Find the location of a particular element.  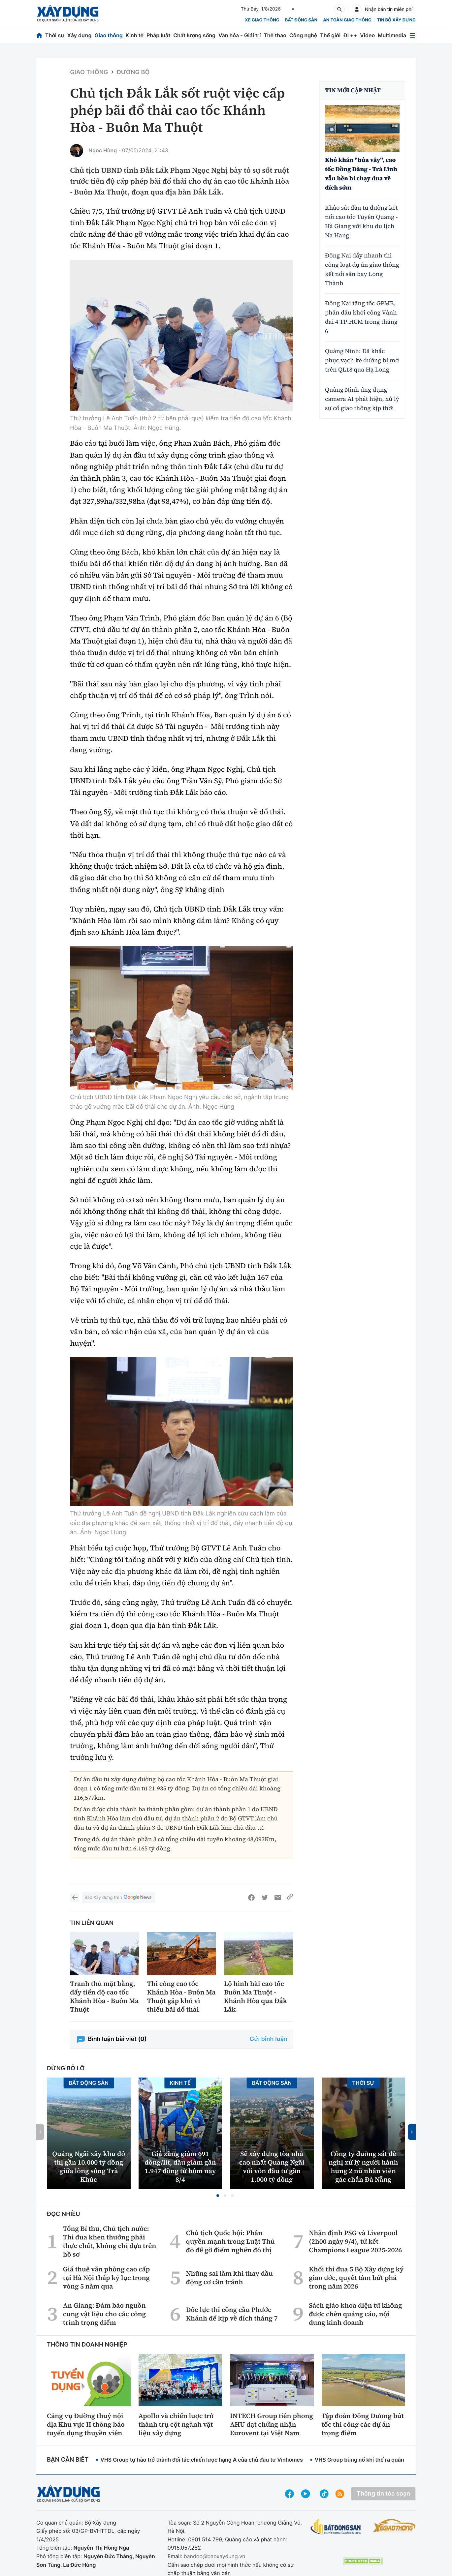

Tranh thủ mặt bằng, đẩy tiến độ cao tốc Khánh Hòa - Buôn Ma Thuột is located at coordinates (104, 1996).